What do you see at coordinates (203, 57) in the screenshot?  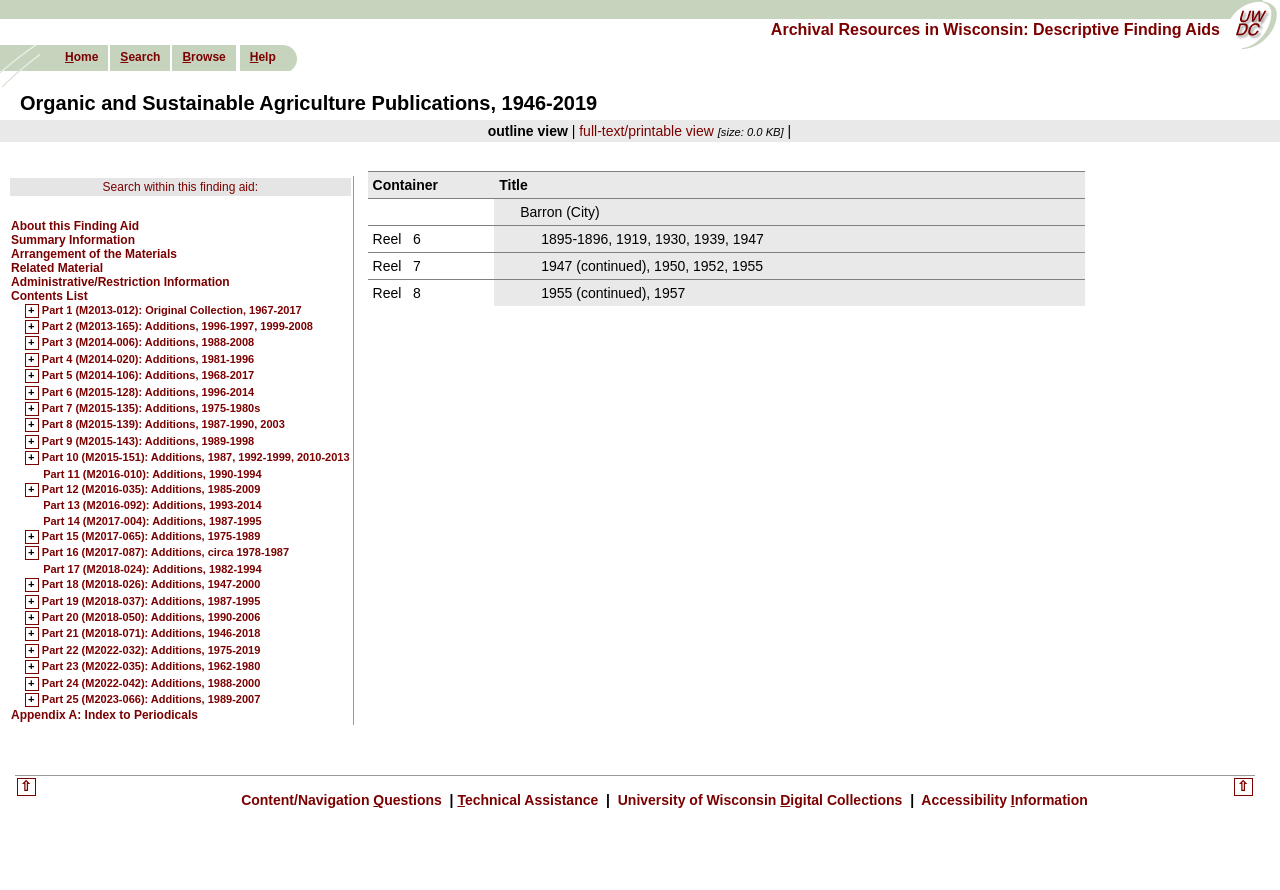 I see `rowse` at bounding box center [203, 57].